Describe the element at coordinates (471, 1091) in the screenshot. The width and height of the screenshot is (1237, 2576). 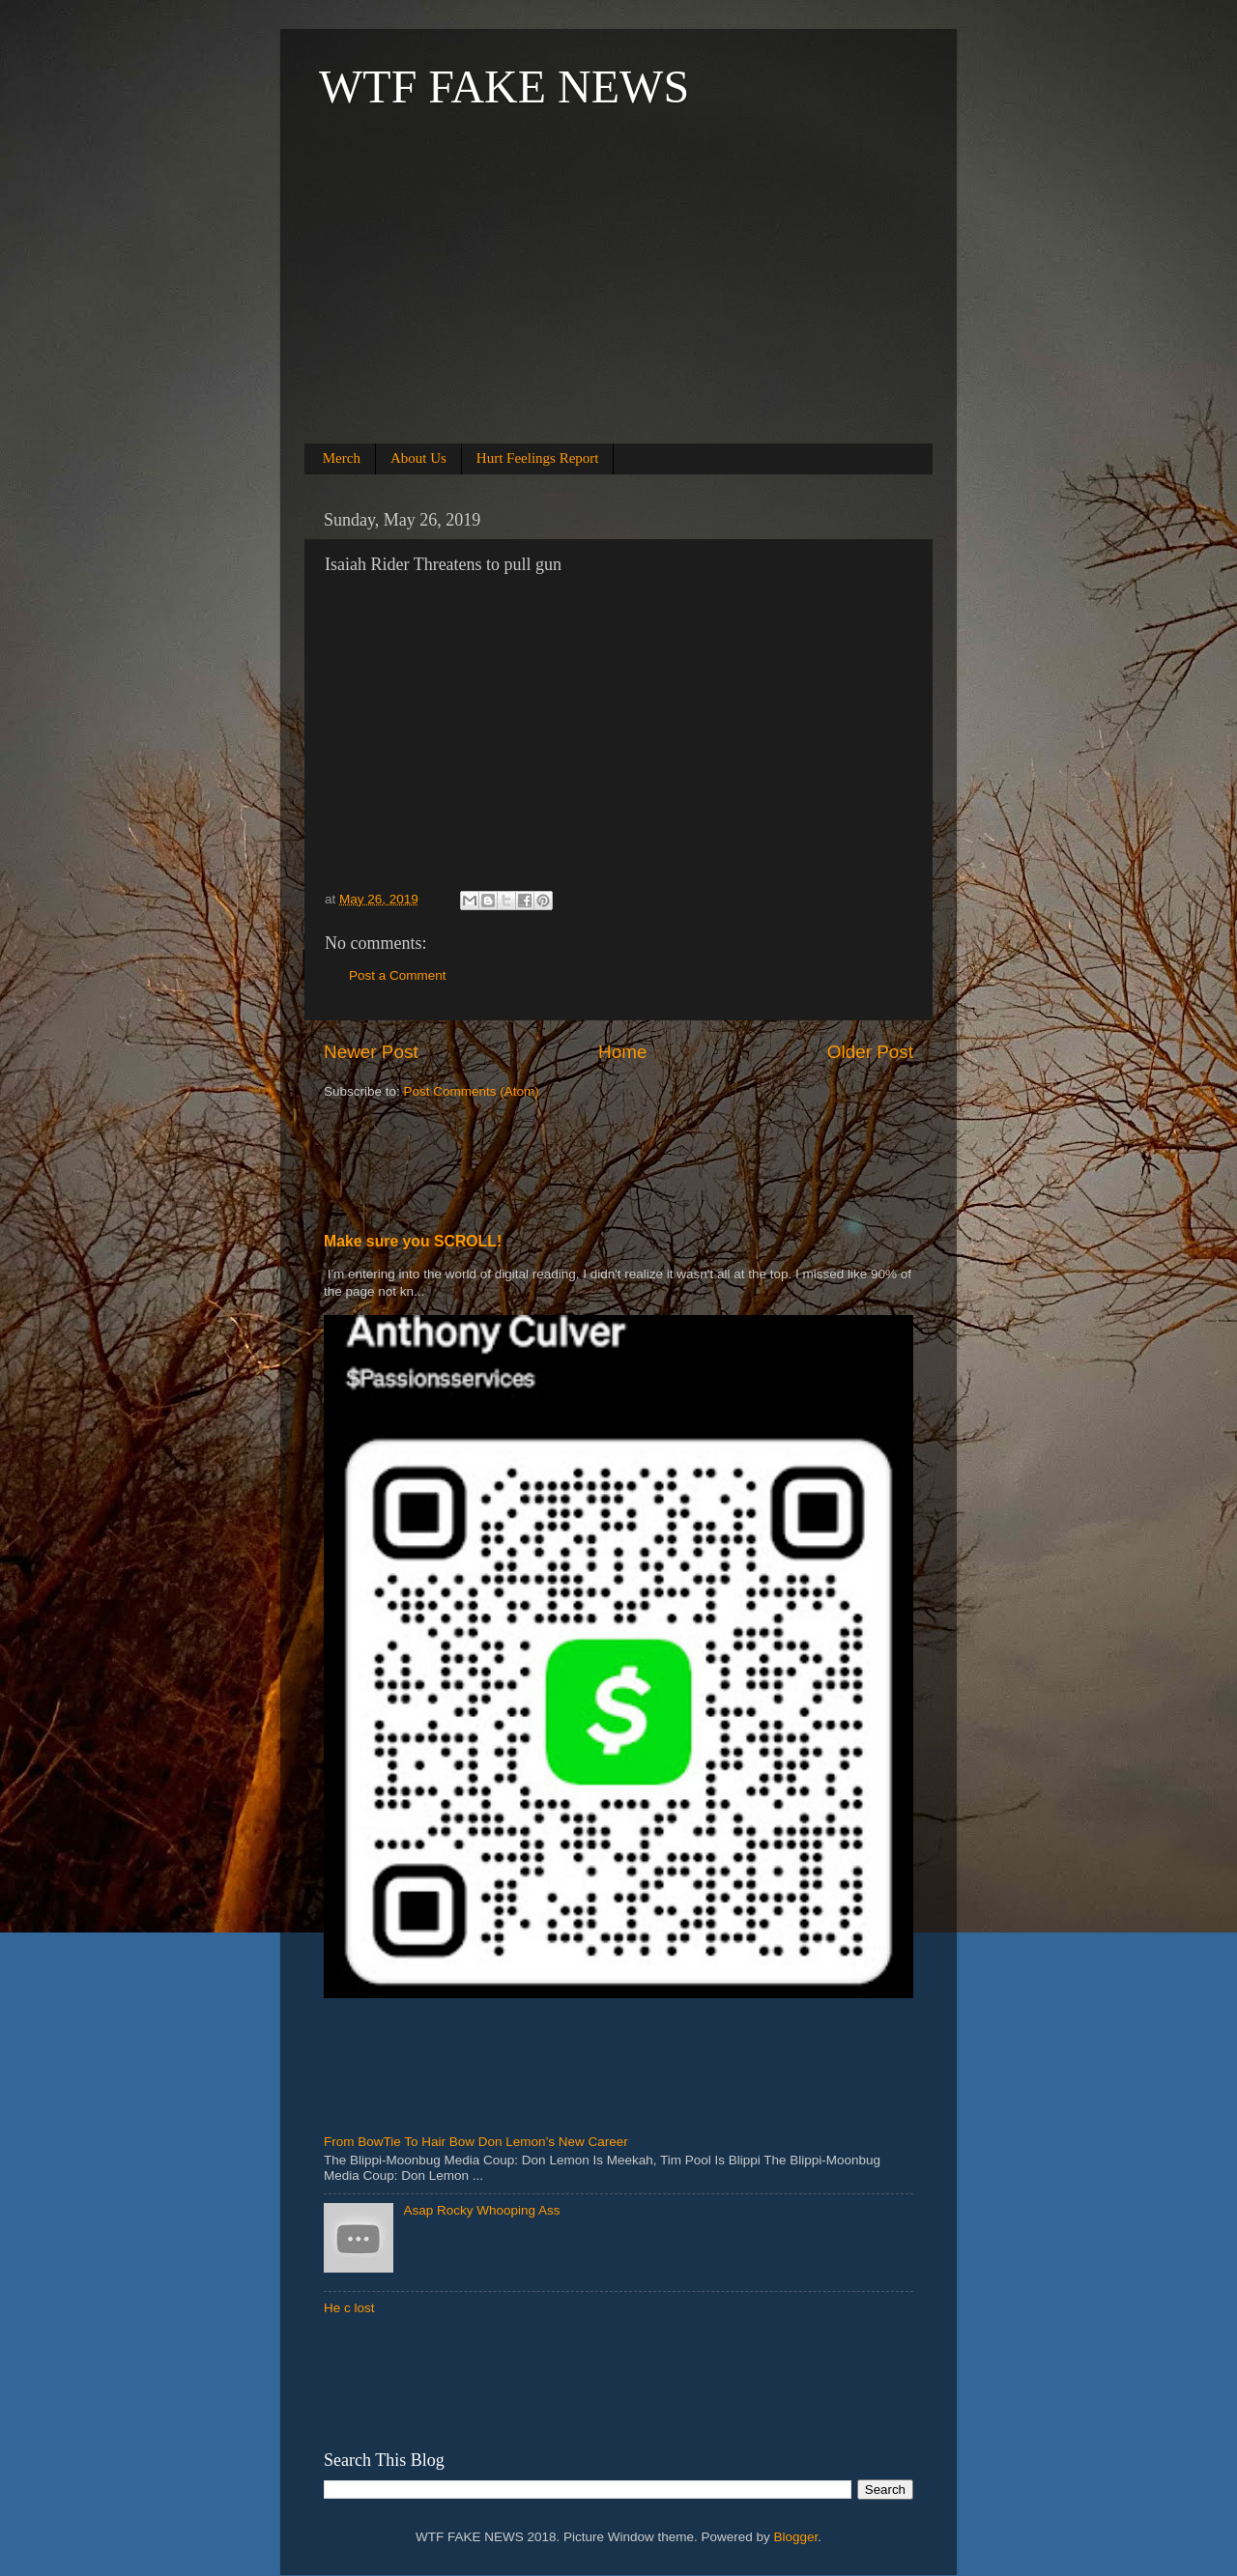
I see `Post Comments (Atom)` at that location.